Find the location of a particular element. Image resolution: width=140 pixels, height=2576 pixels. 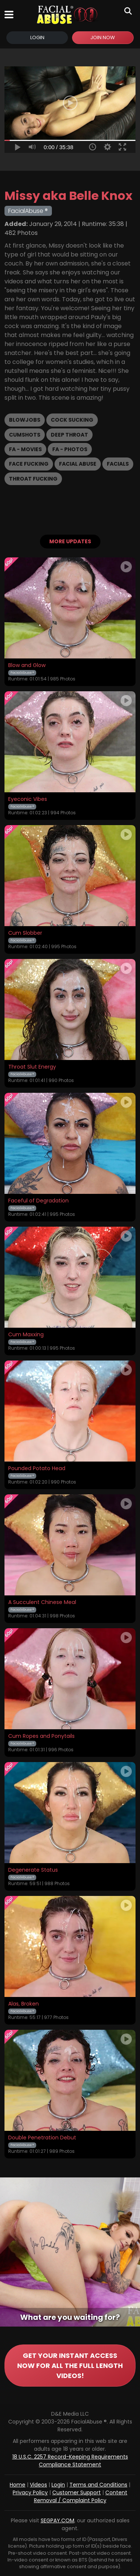

Terms and Conditions is located at coordinates (98, 2484).